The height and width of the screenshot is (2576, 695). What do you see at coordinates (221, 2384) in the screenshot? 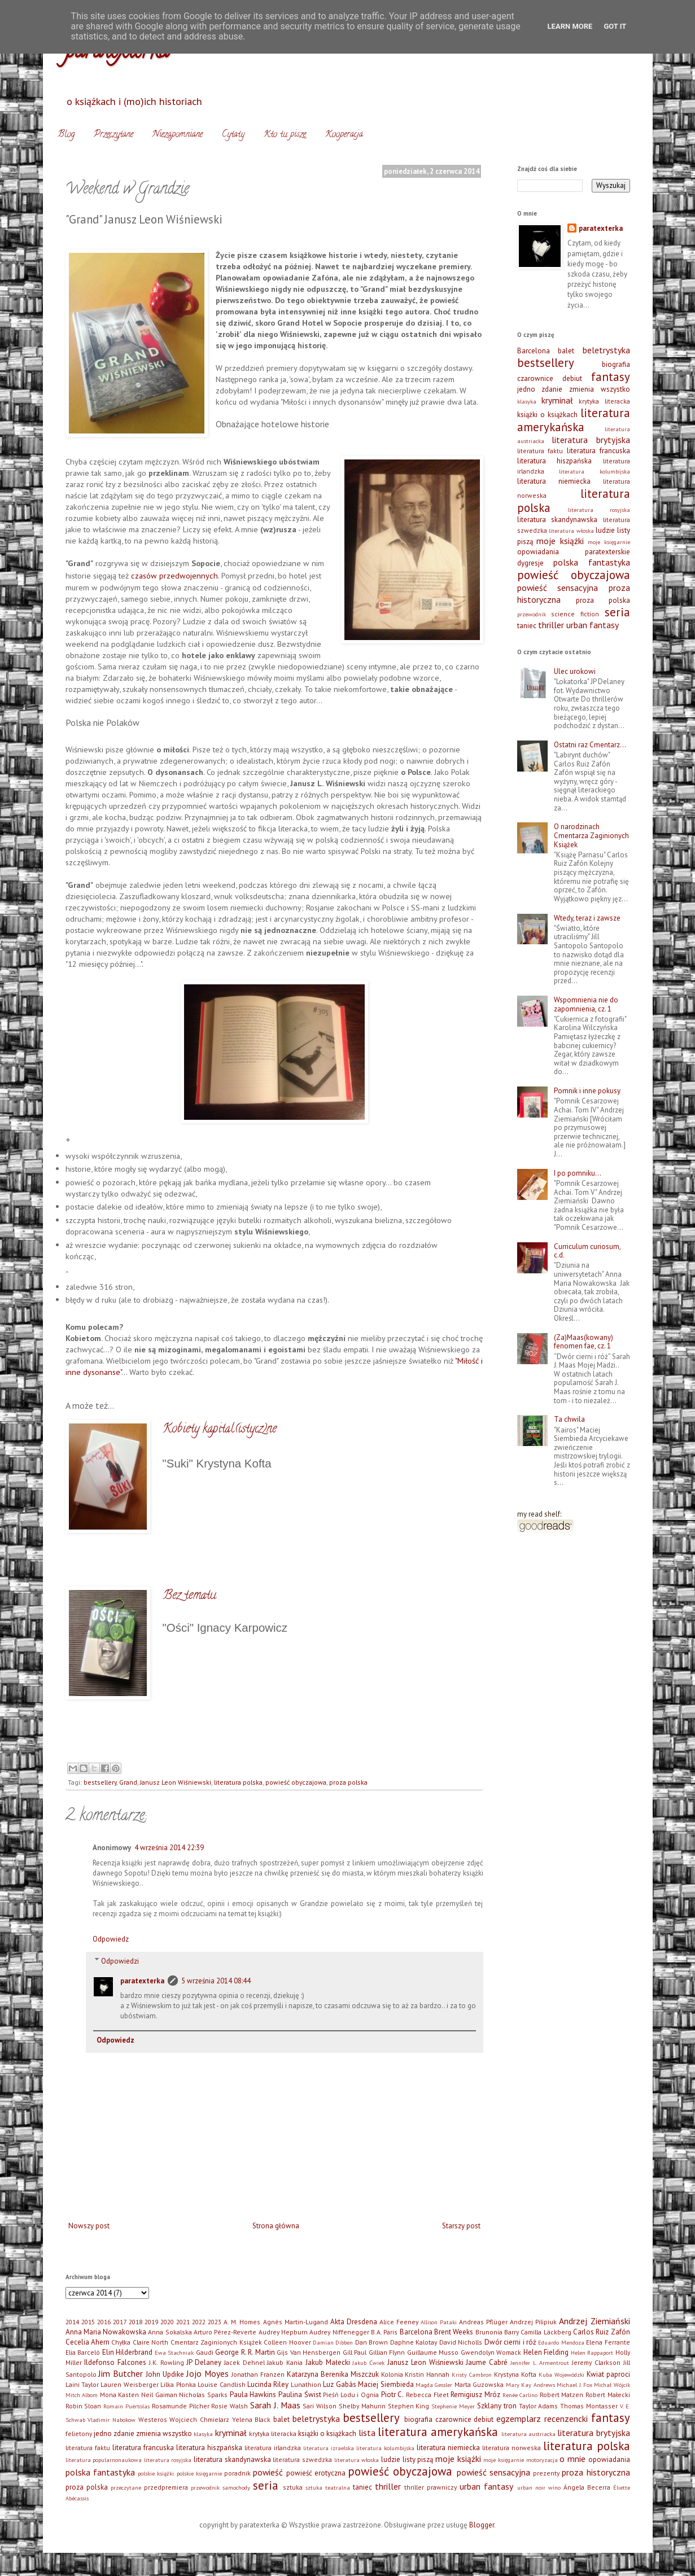
I see `Louise Candlish` at bounding box center [221, 2384].